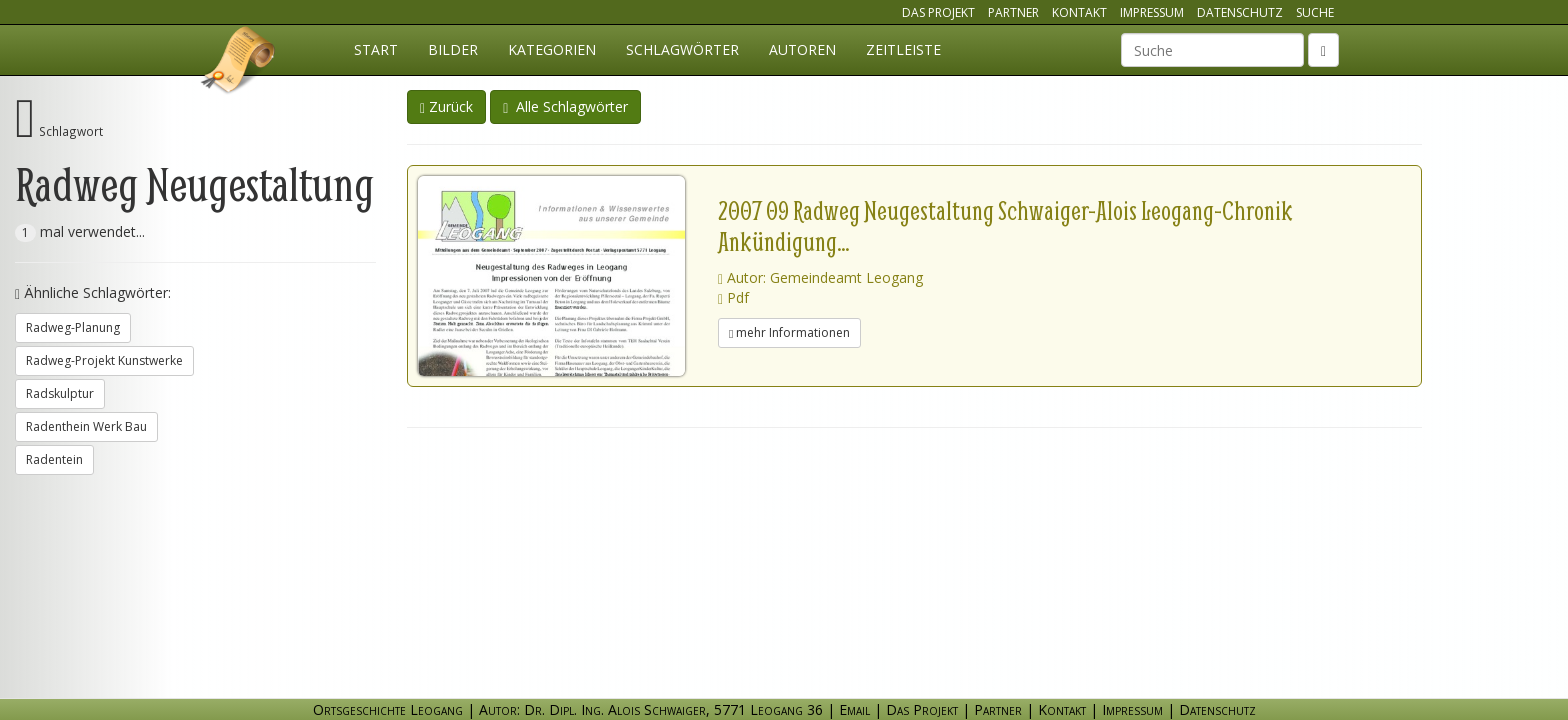  I want to click on Alle Schlagwörter, so click(565, 106).